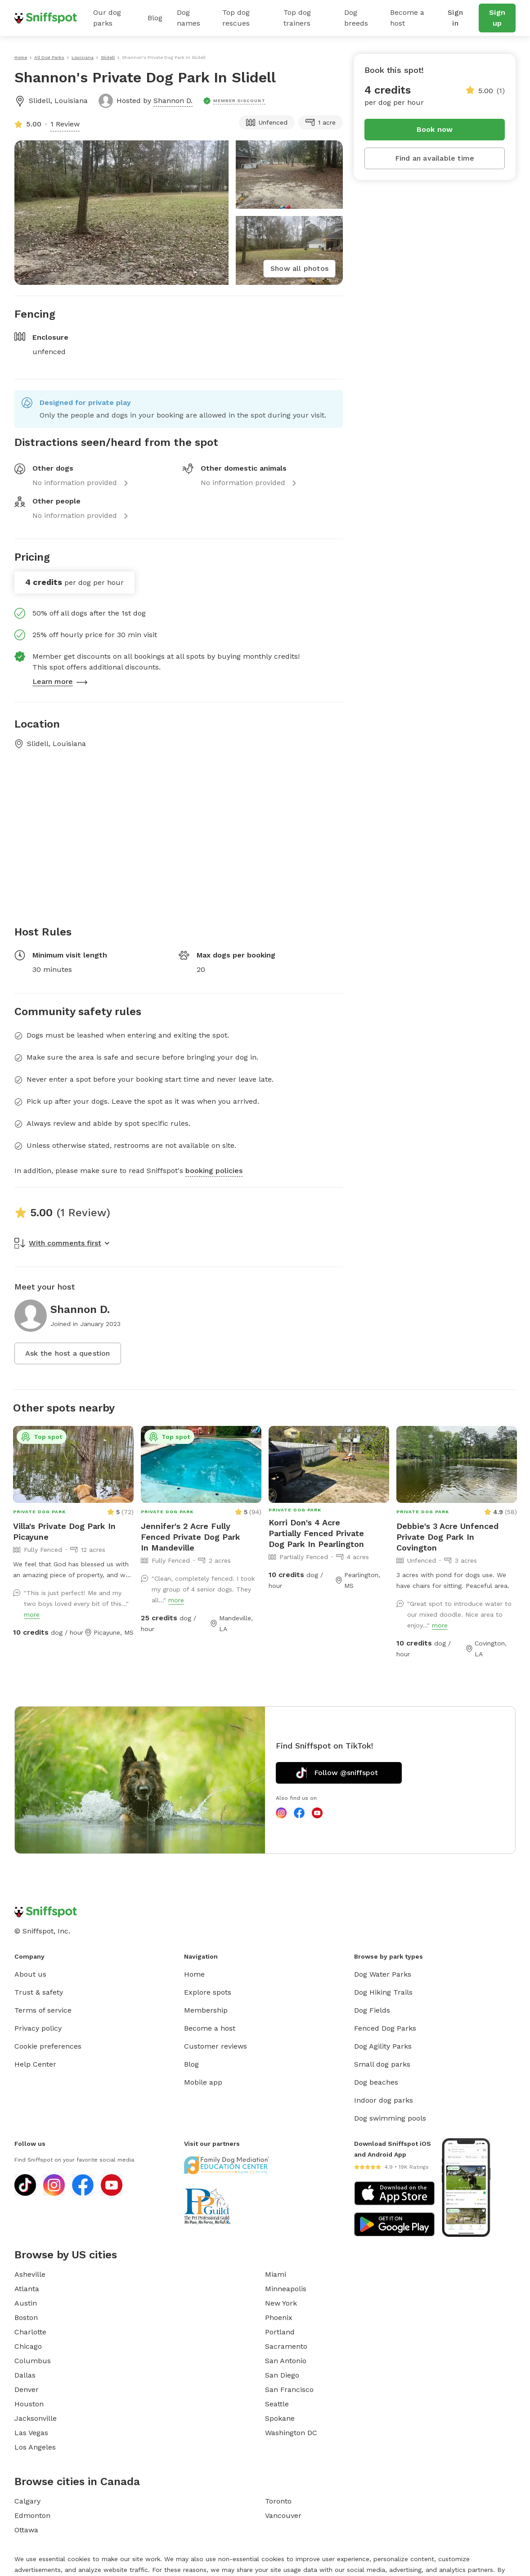 This screenshot has height=2576, width=530. I want to click on Top dog rescues, so click(236, 17).